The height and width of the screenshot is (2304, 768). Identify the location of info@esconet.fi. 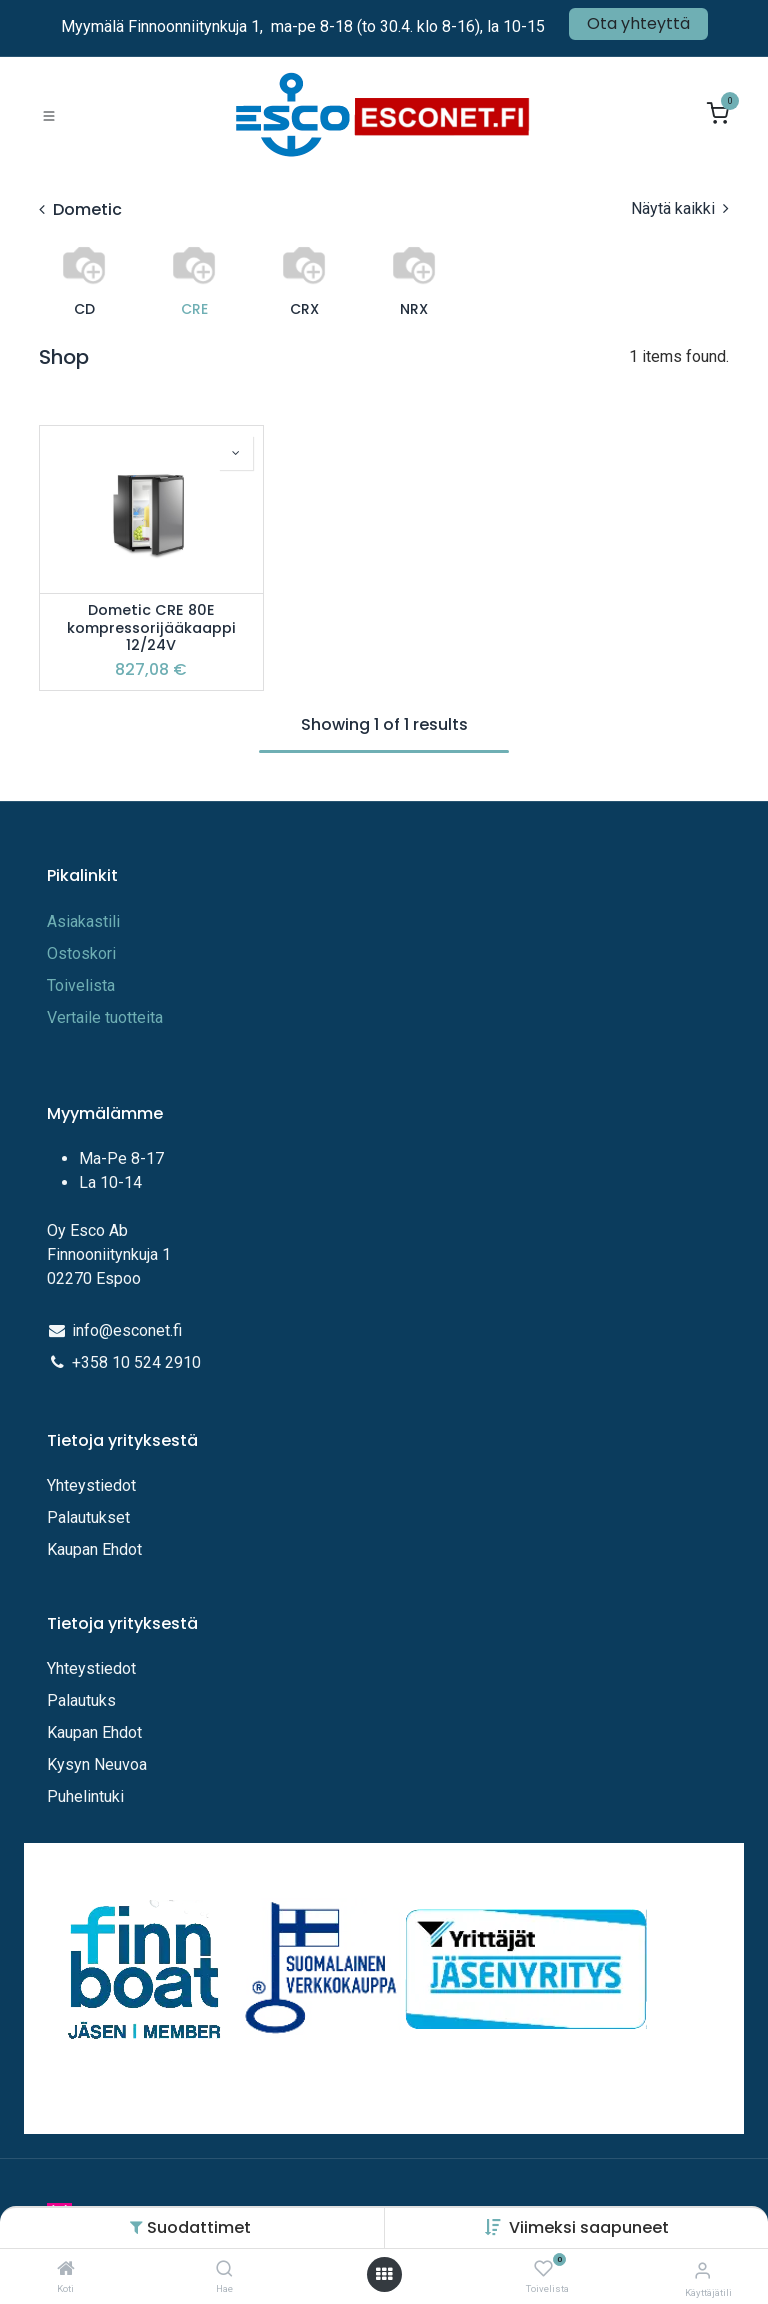
(127, 1330).